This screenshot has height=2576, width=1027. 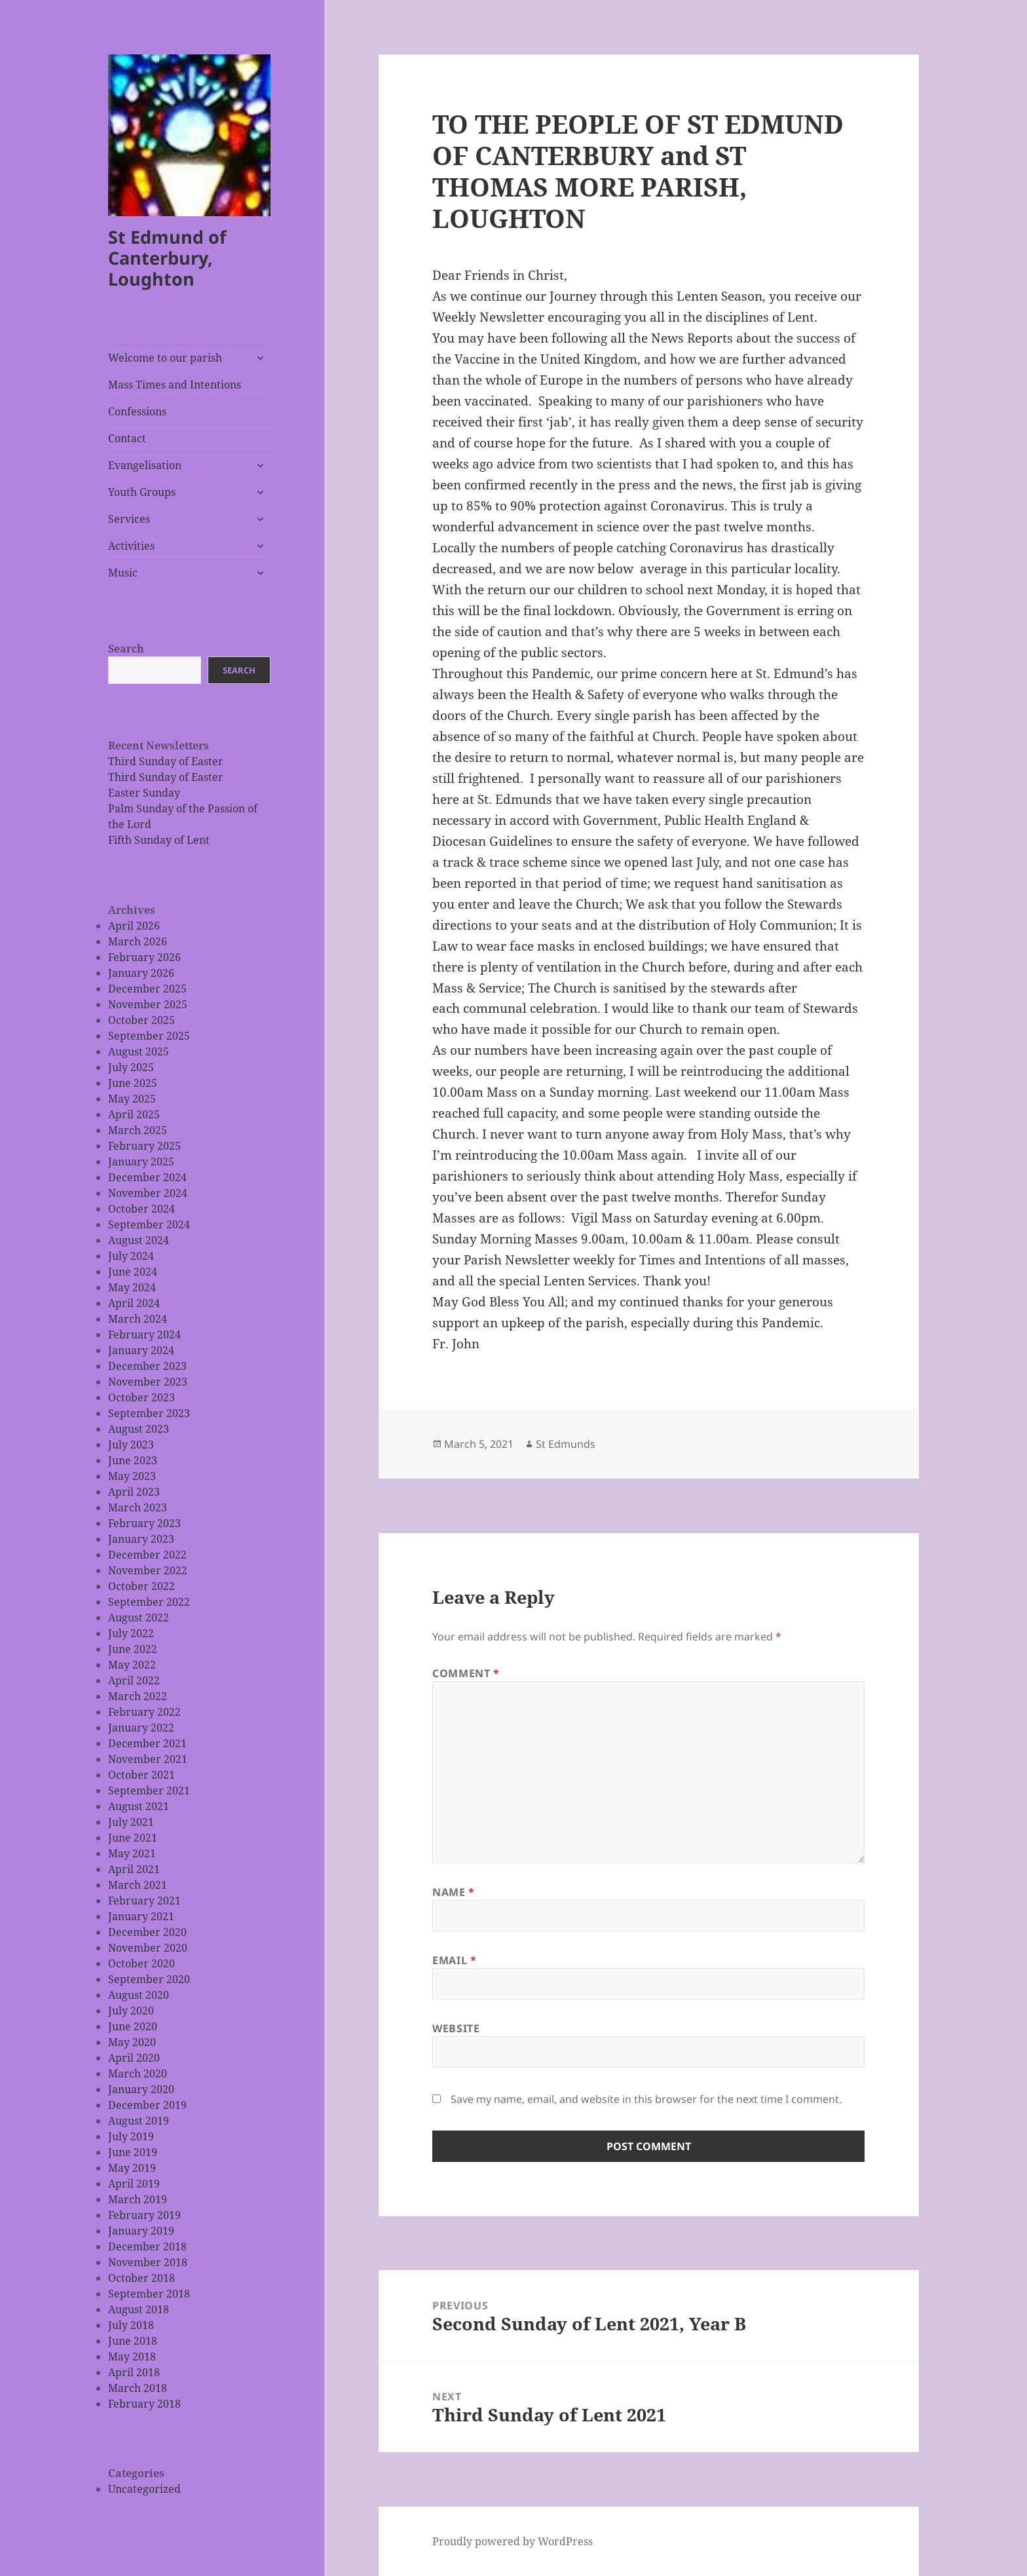 What do you see at coordinates (144, 1146) in the screenshot?
I see `February 2025` at bounding box center [144, 1146].